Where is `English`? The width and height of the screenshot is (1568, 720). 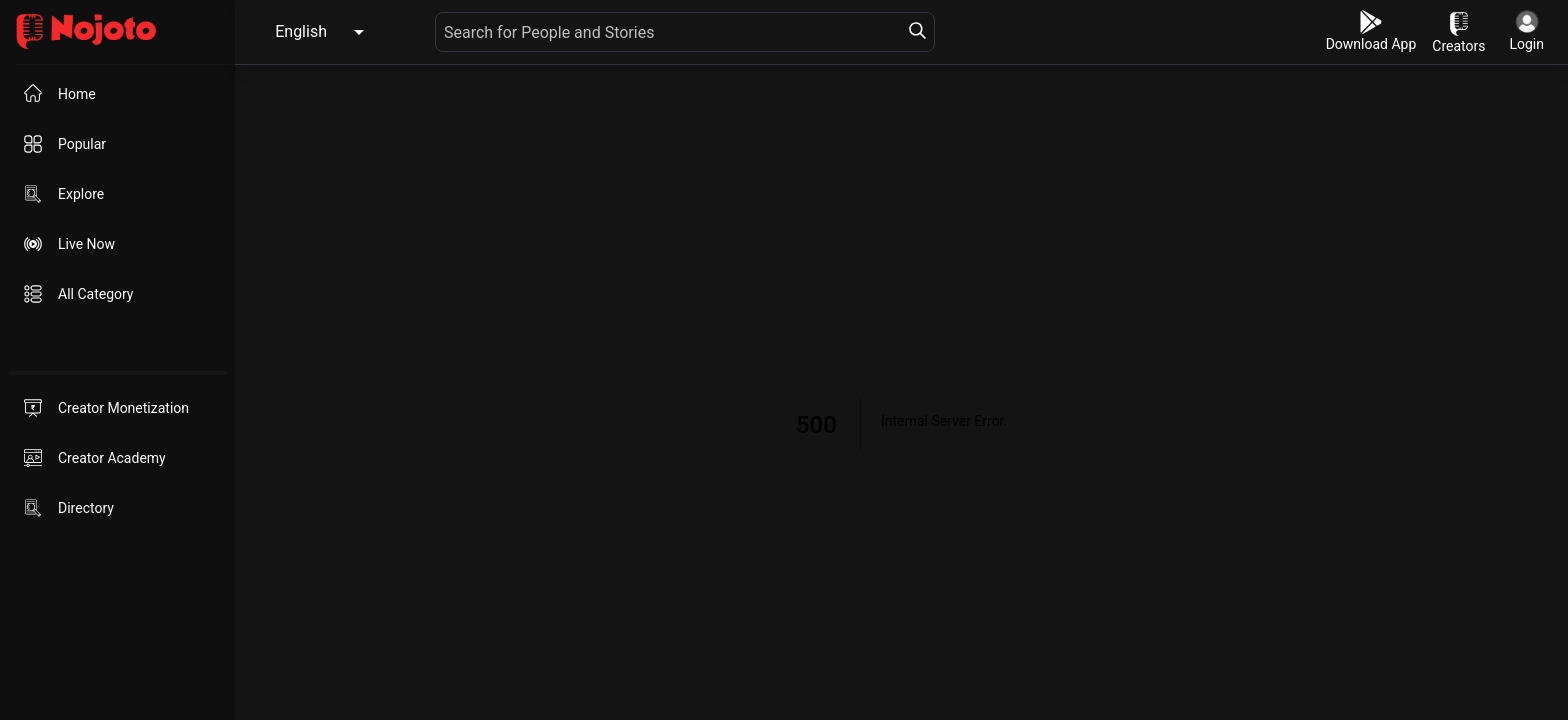
English is located at coordinates (301, 31).